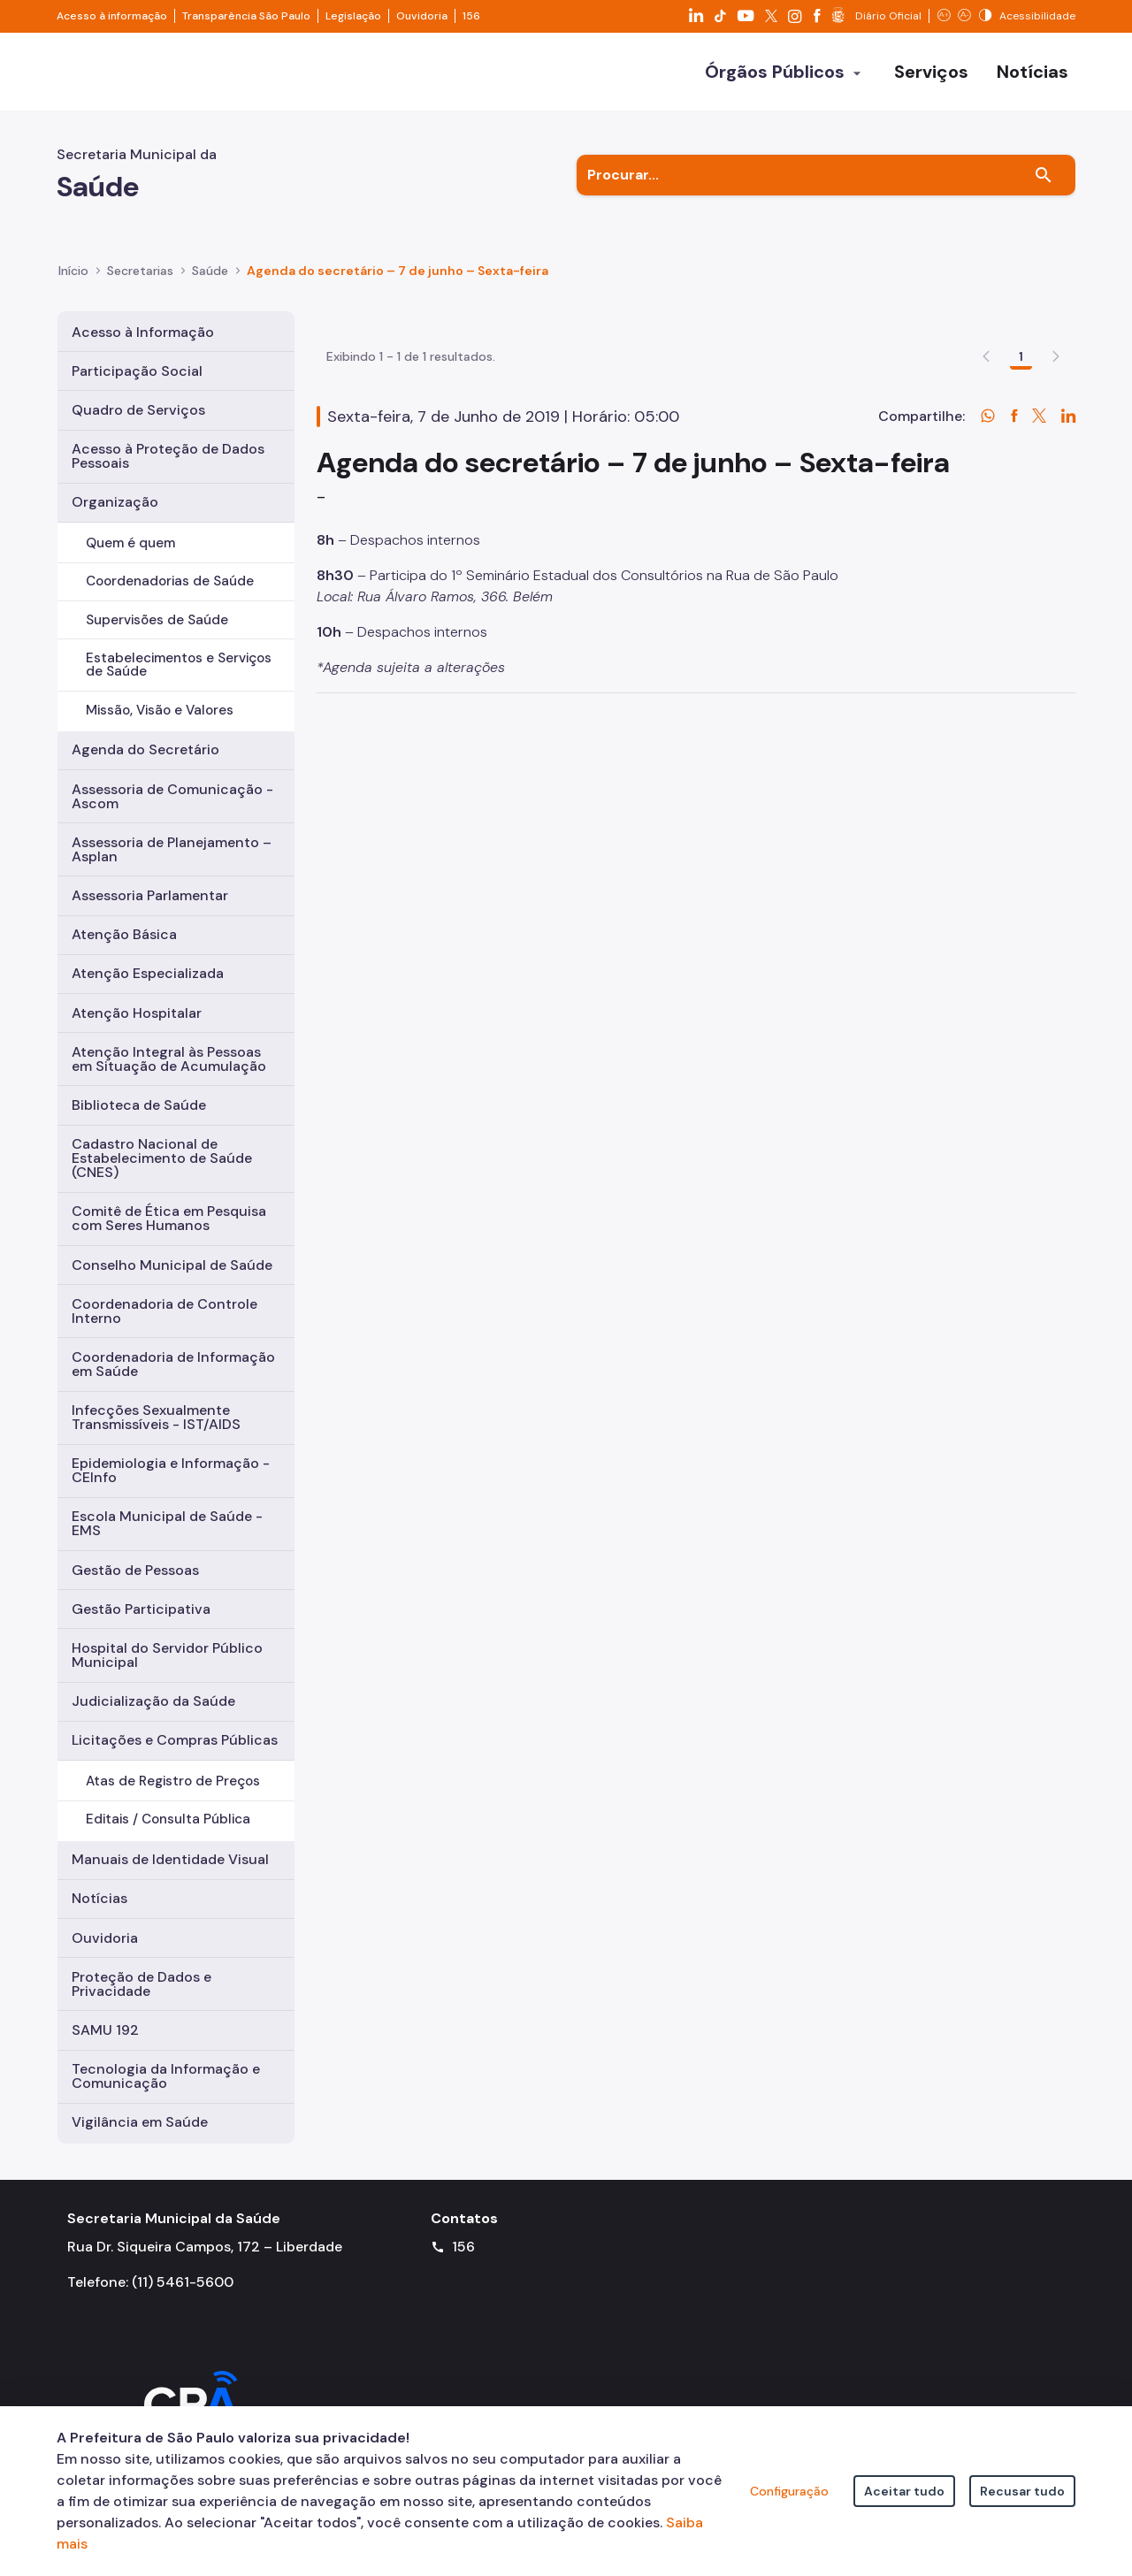 This screenshot has height=2576, width=1132. I want to click on Epidemiologia e Informação - CEInfo, so click(171, 1470).